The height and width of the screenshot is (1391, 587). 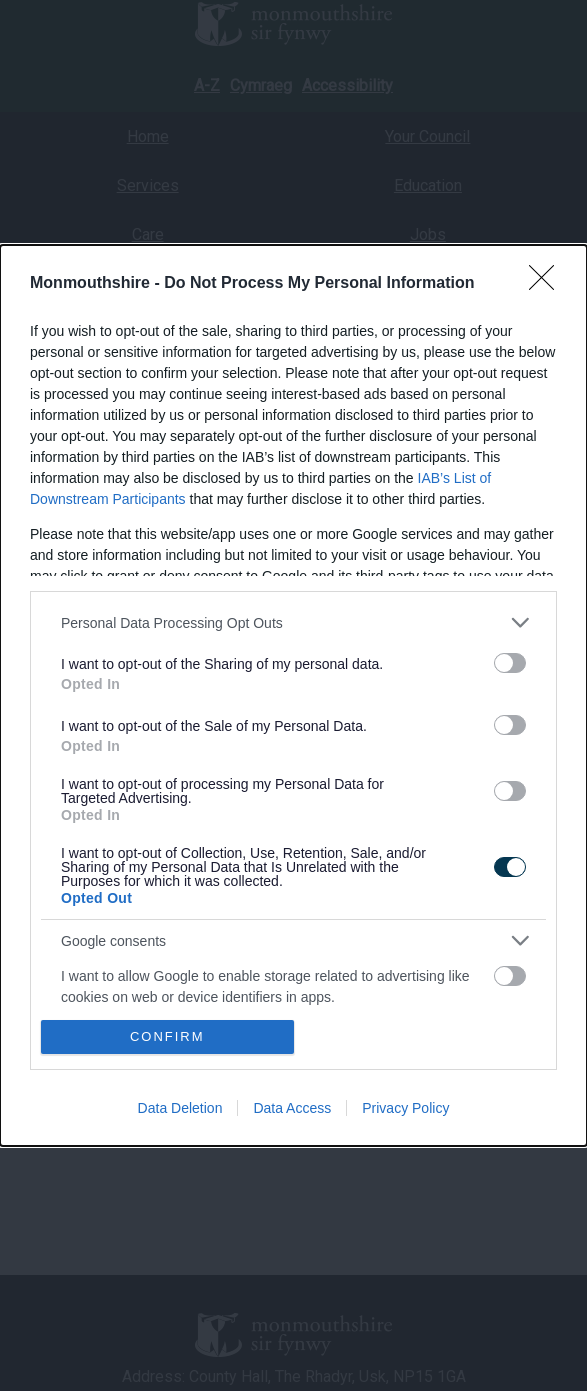 I want to click on [switch], so click(x=510, y=663).